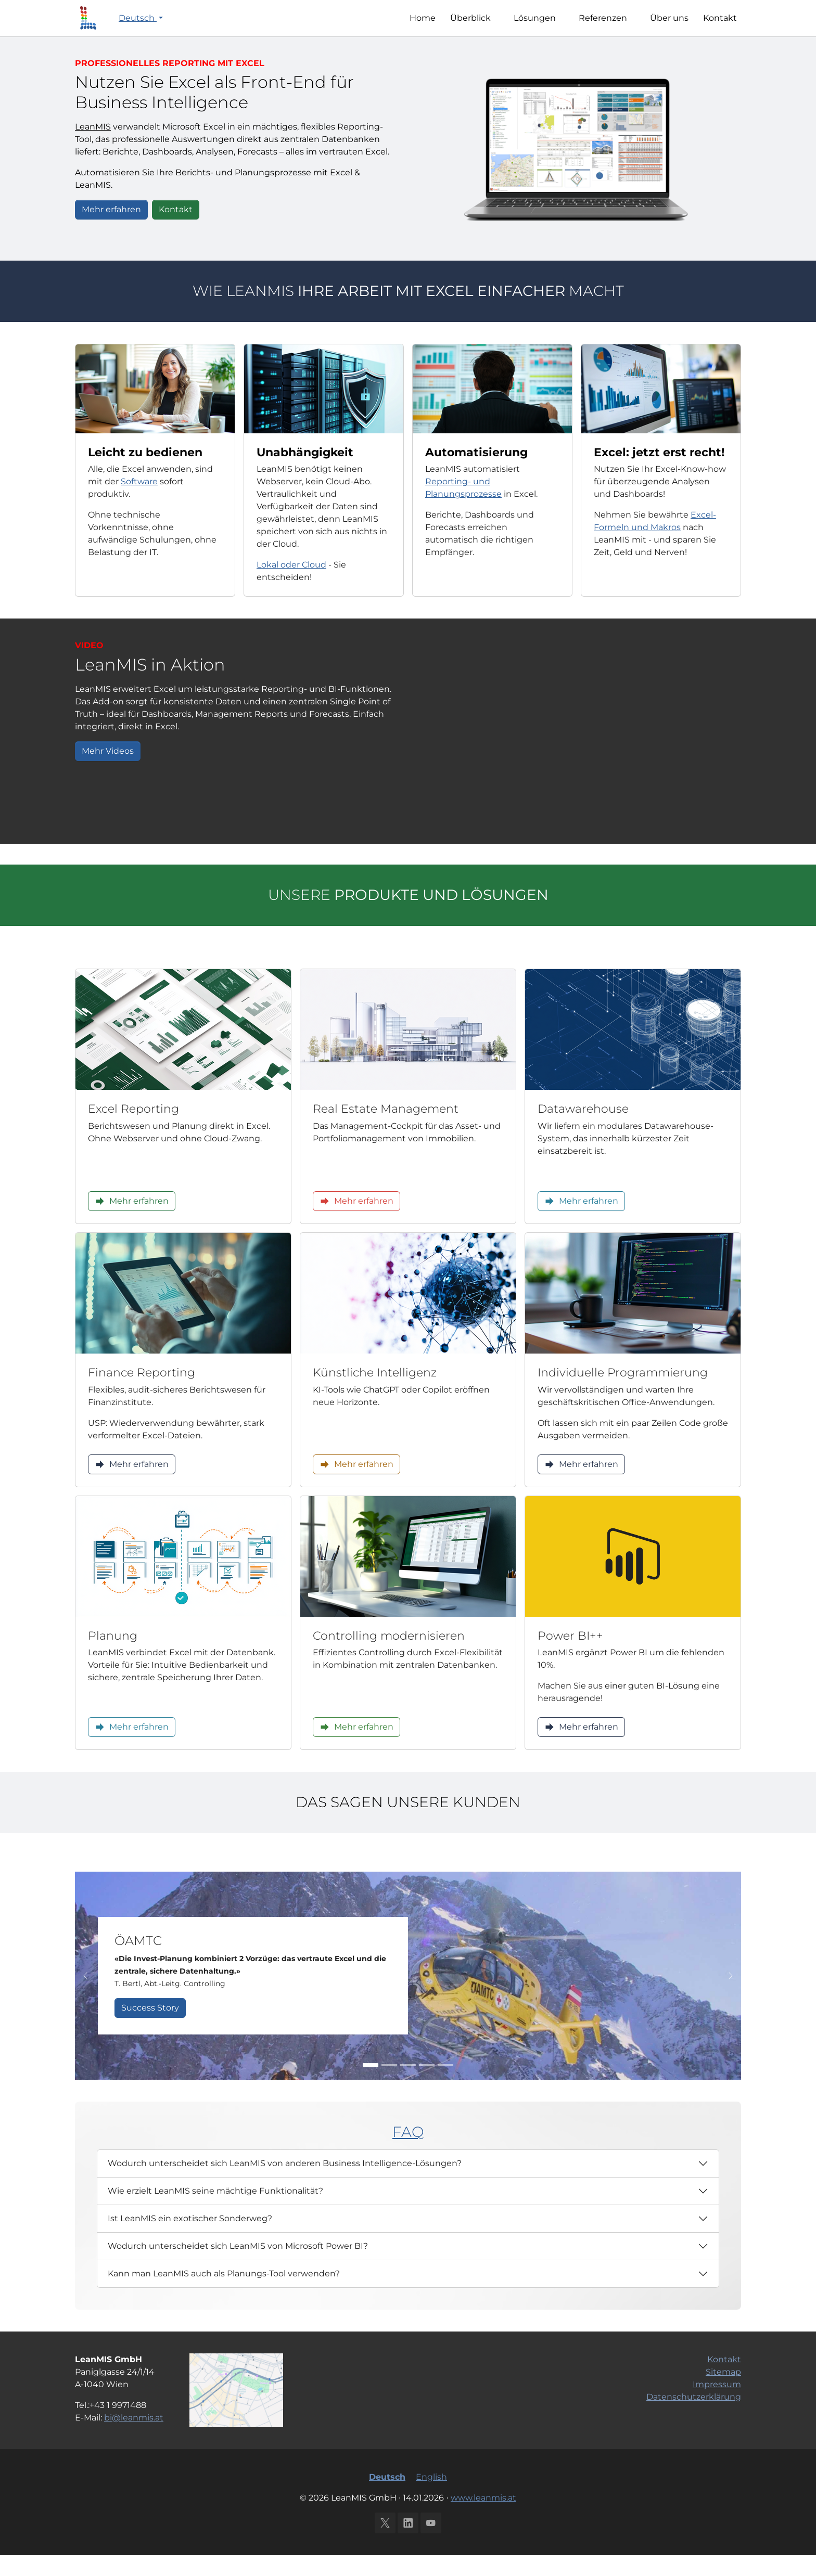  I want to click on [Go to slide: 6B47], so click(389, 2086).